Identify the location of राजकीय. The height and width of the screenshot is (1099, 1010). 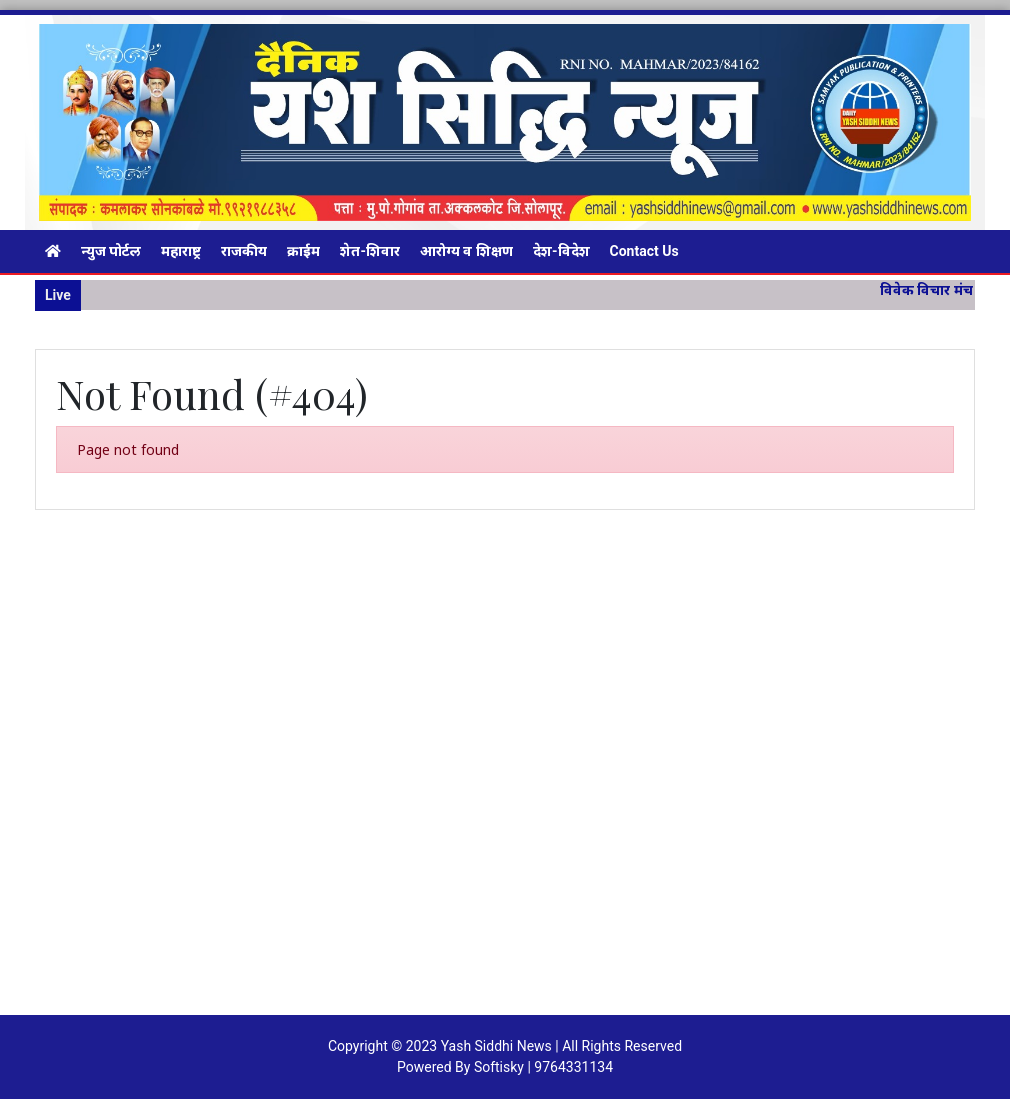
(244, 251).